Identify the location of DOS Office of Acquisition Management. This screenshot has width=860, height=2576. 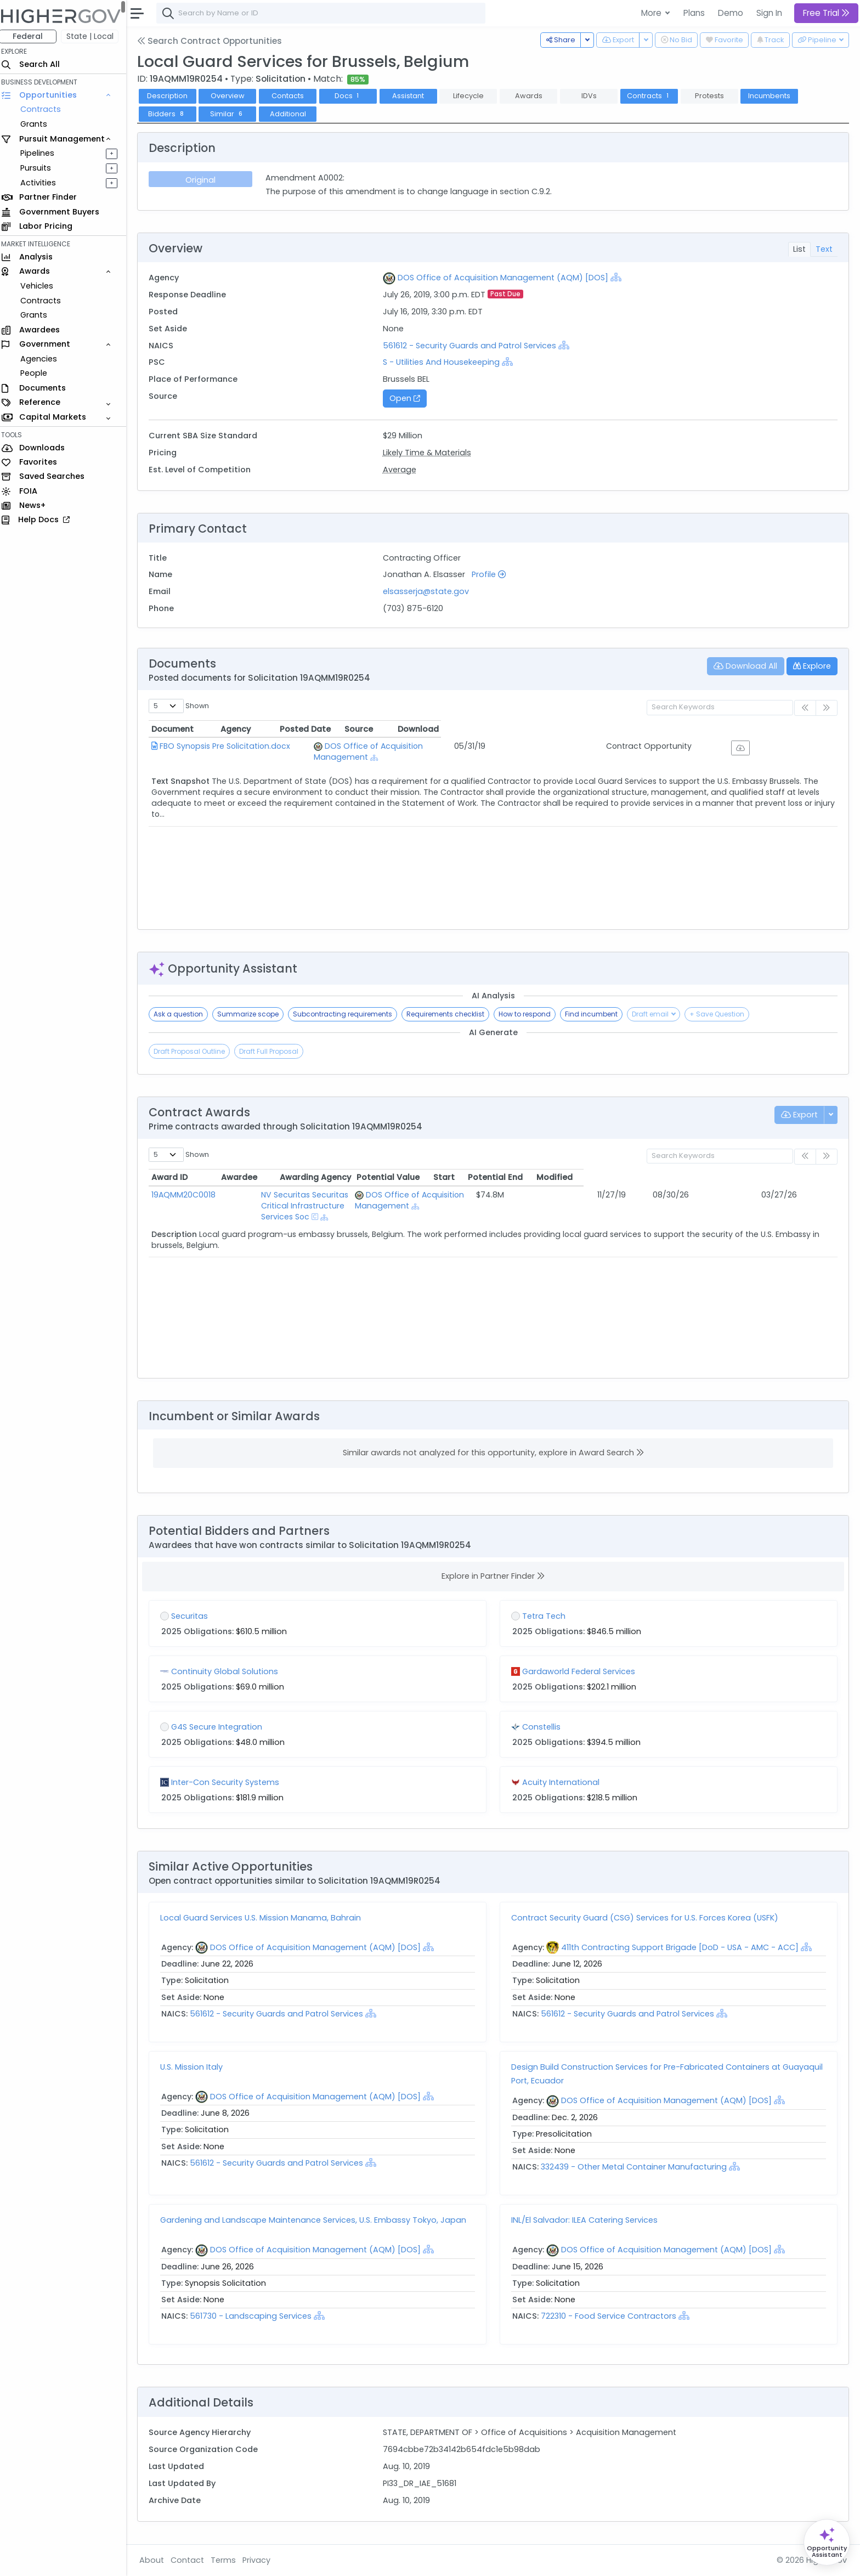
(431, 746).